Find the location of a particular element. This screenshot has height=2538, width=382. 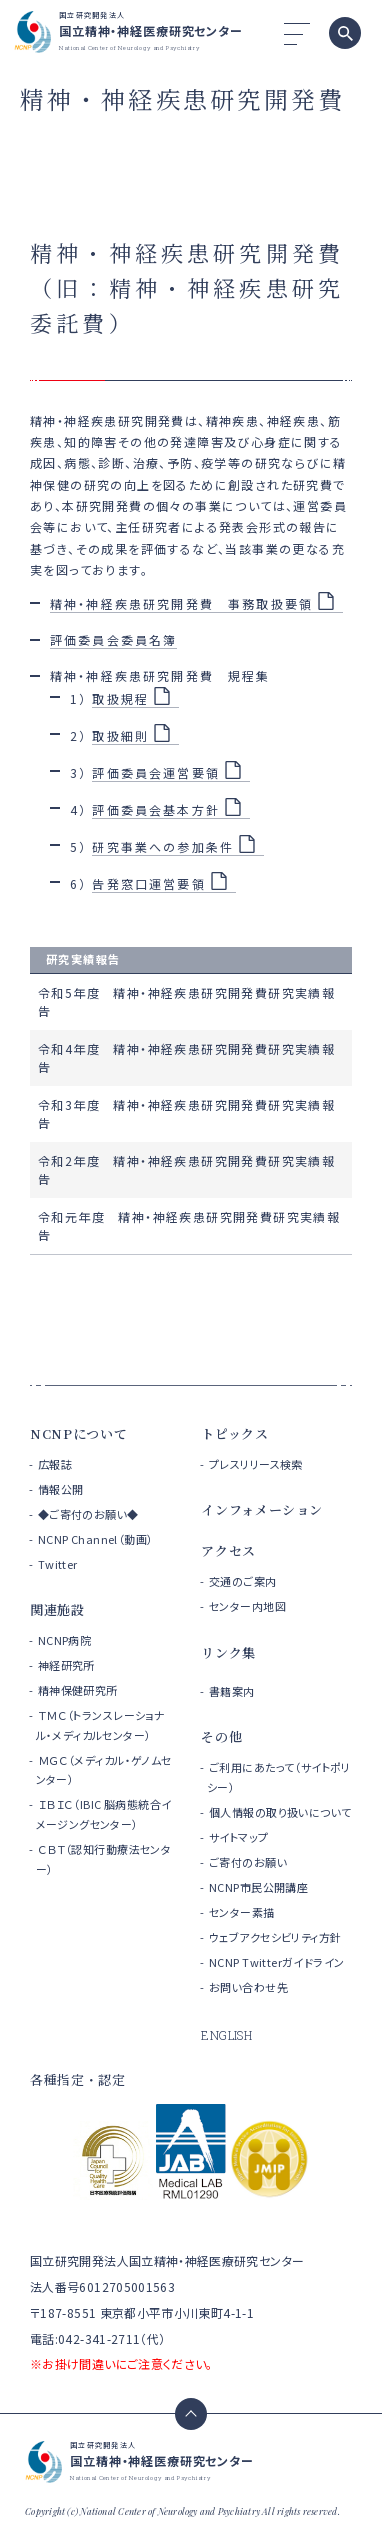

評価委員会運営要領 is located at coordinates (155, 772).